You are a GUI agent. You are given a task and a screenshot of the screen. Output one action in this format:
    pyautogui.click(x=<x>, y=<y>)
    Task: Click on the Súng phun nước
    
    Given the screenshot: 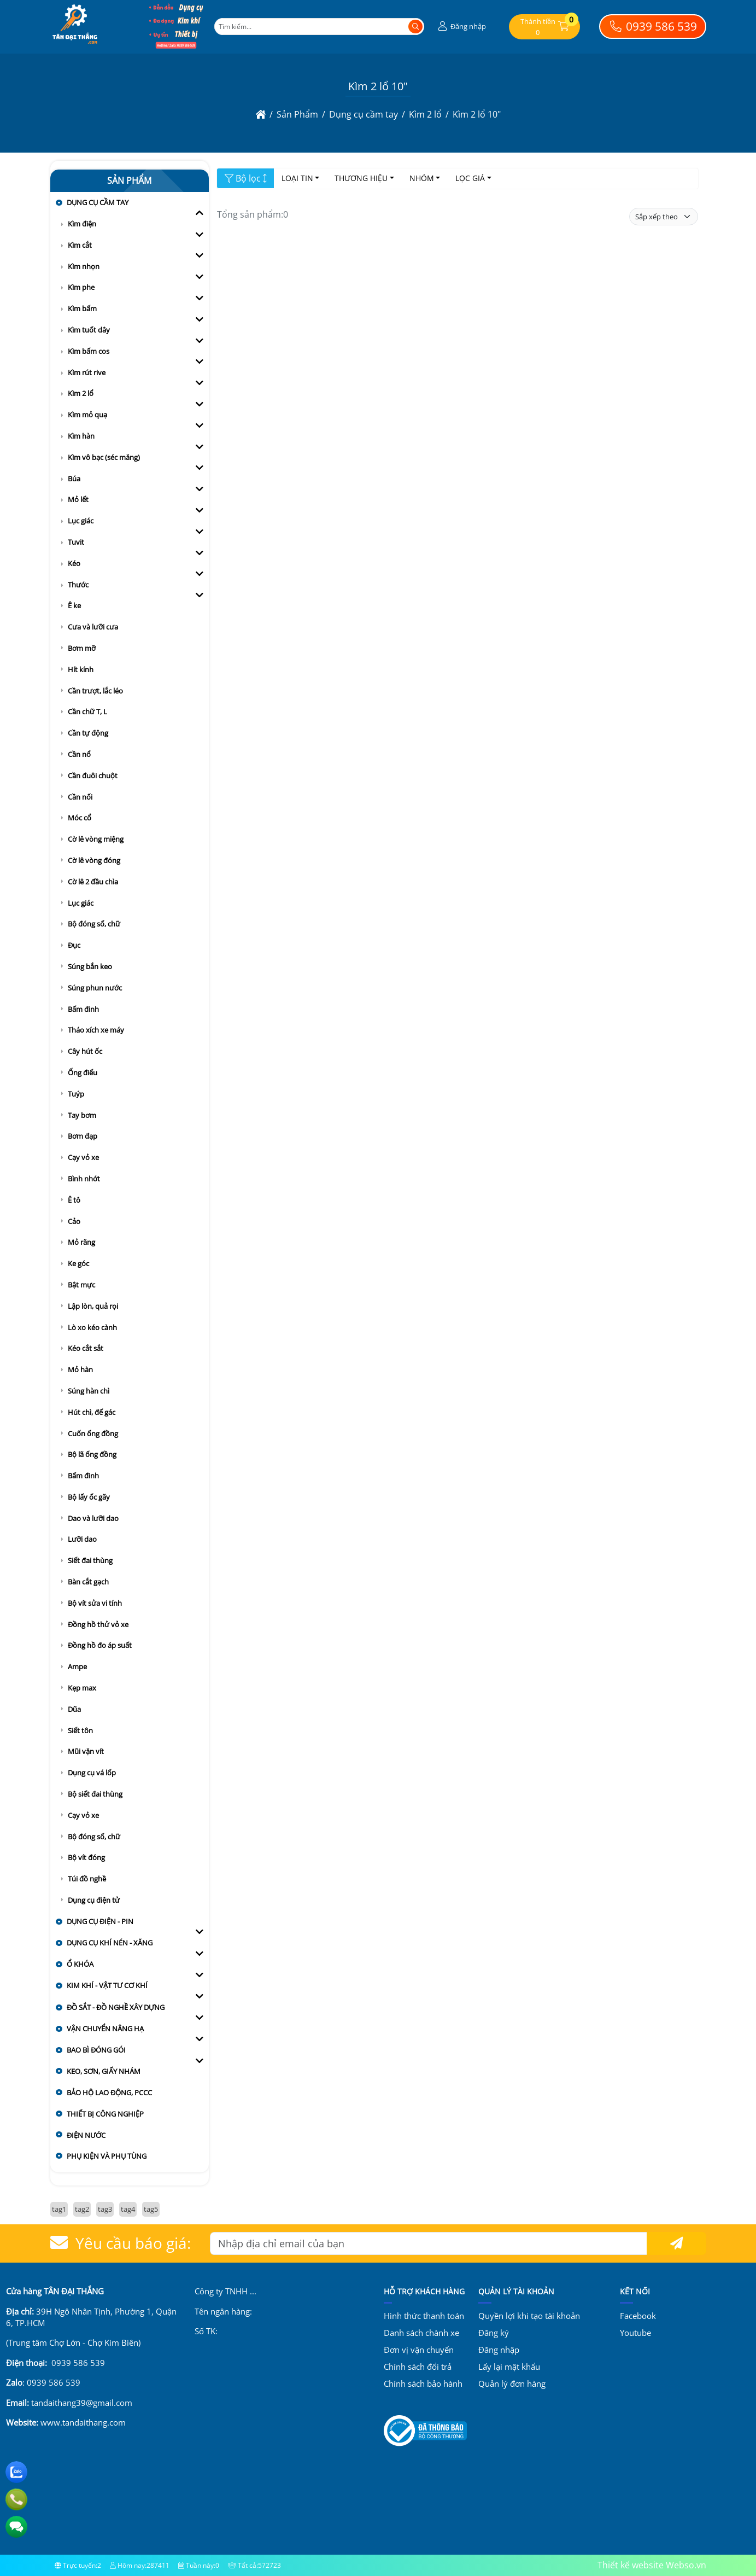 What is the action you would take?
    pyautogui.click(x=95, y=988)
    